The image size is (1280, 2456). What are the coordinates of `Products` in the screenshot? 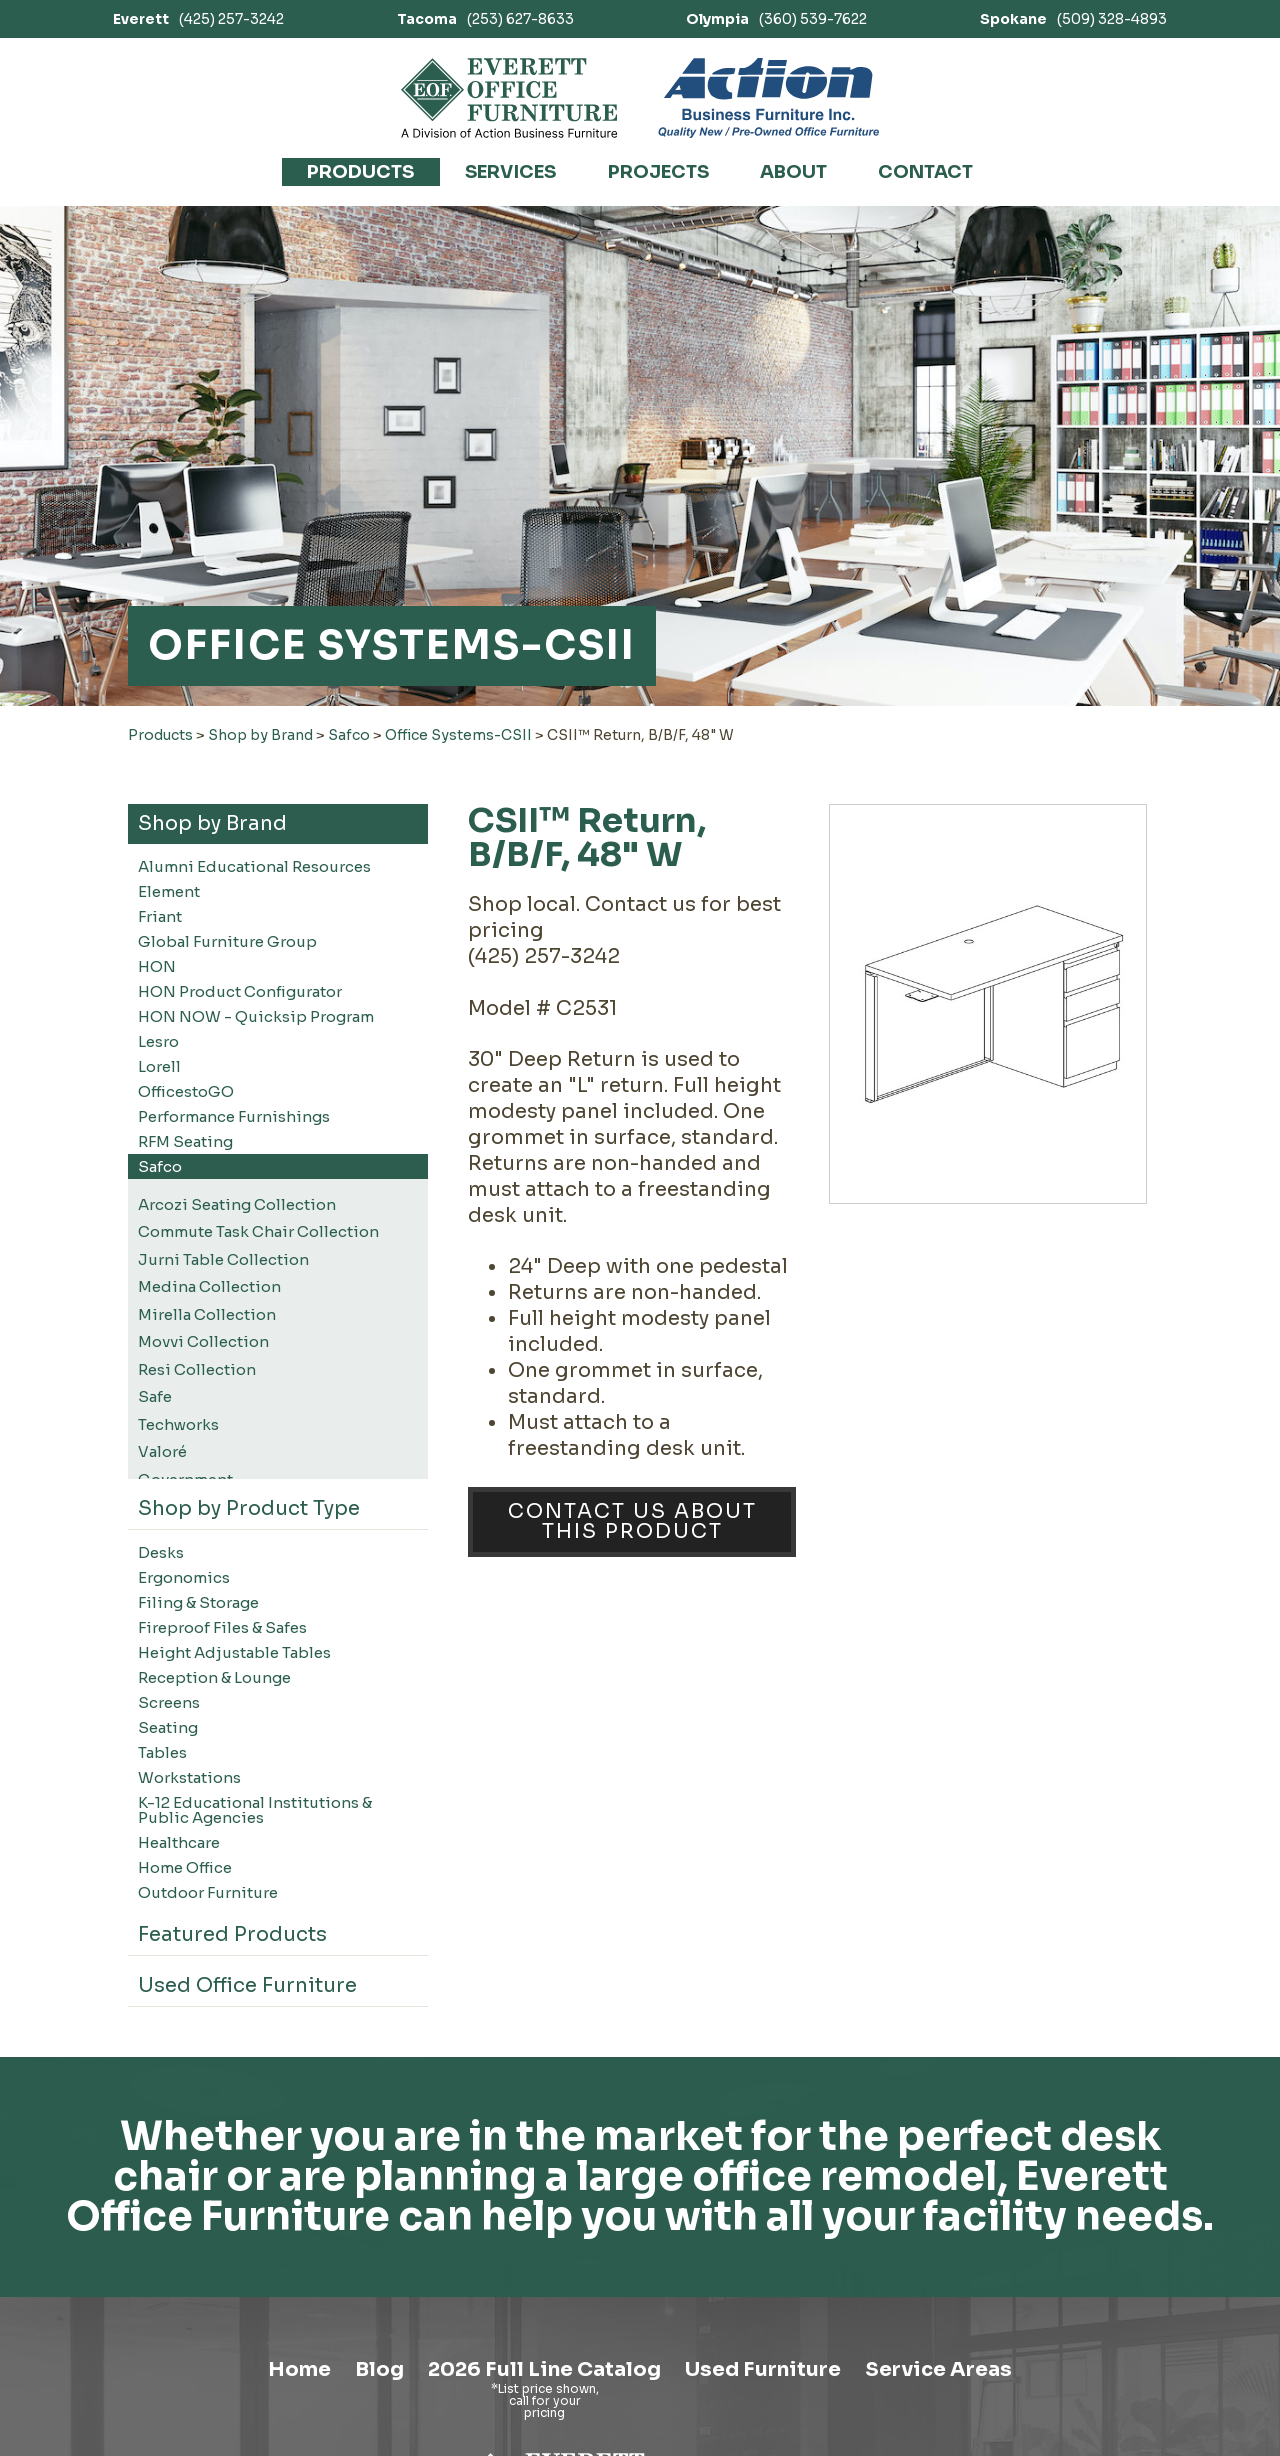 It's located at (360, 172).